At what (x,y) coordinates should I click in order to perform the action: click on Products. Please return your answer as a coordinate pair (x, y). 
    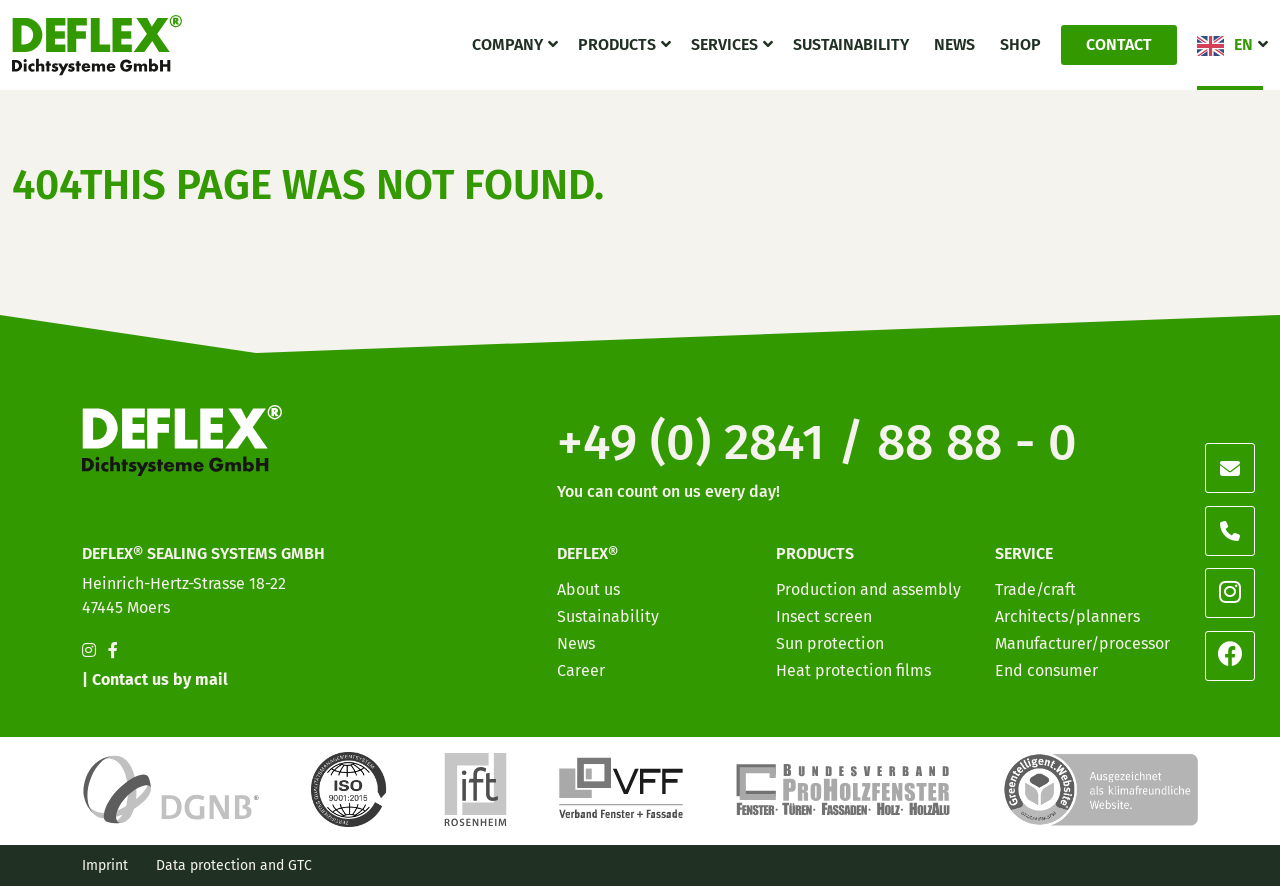
    Looking at the image, I should click on (617, 44).